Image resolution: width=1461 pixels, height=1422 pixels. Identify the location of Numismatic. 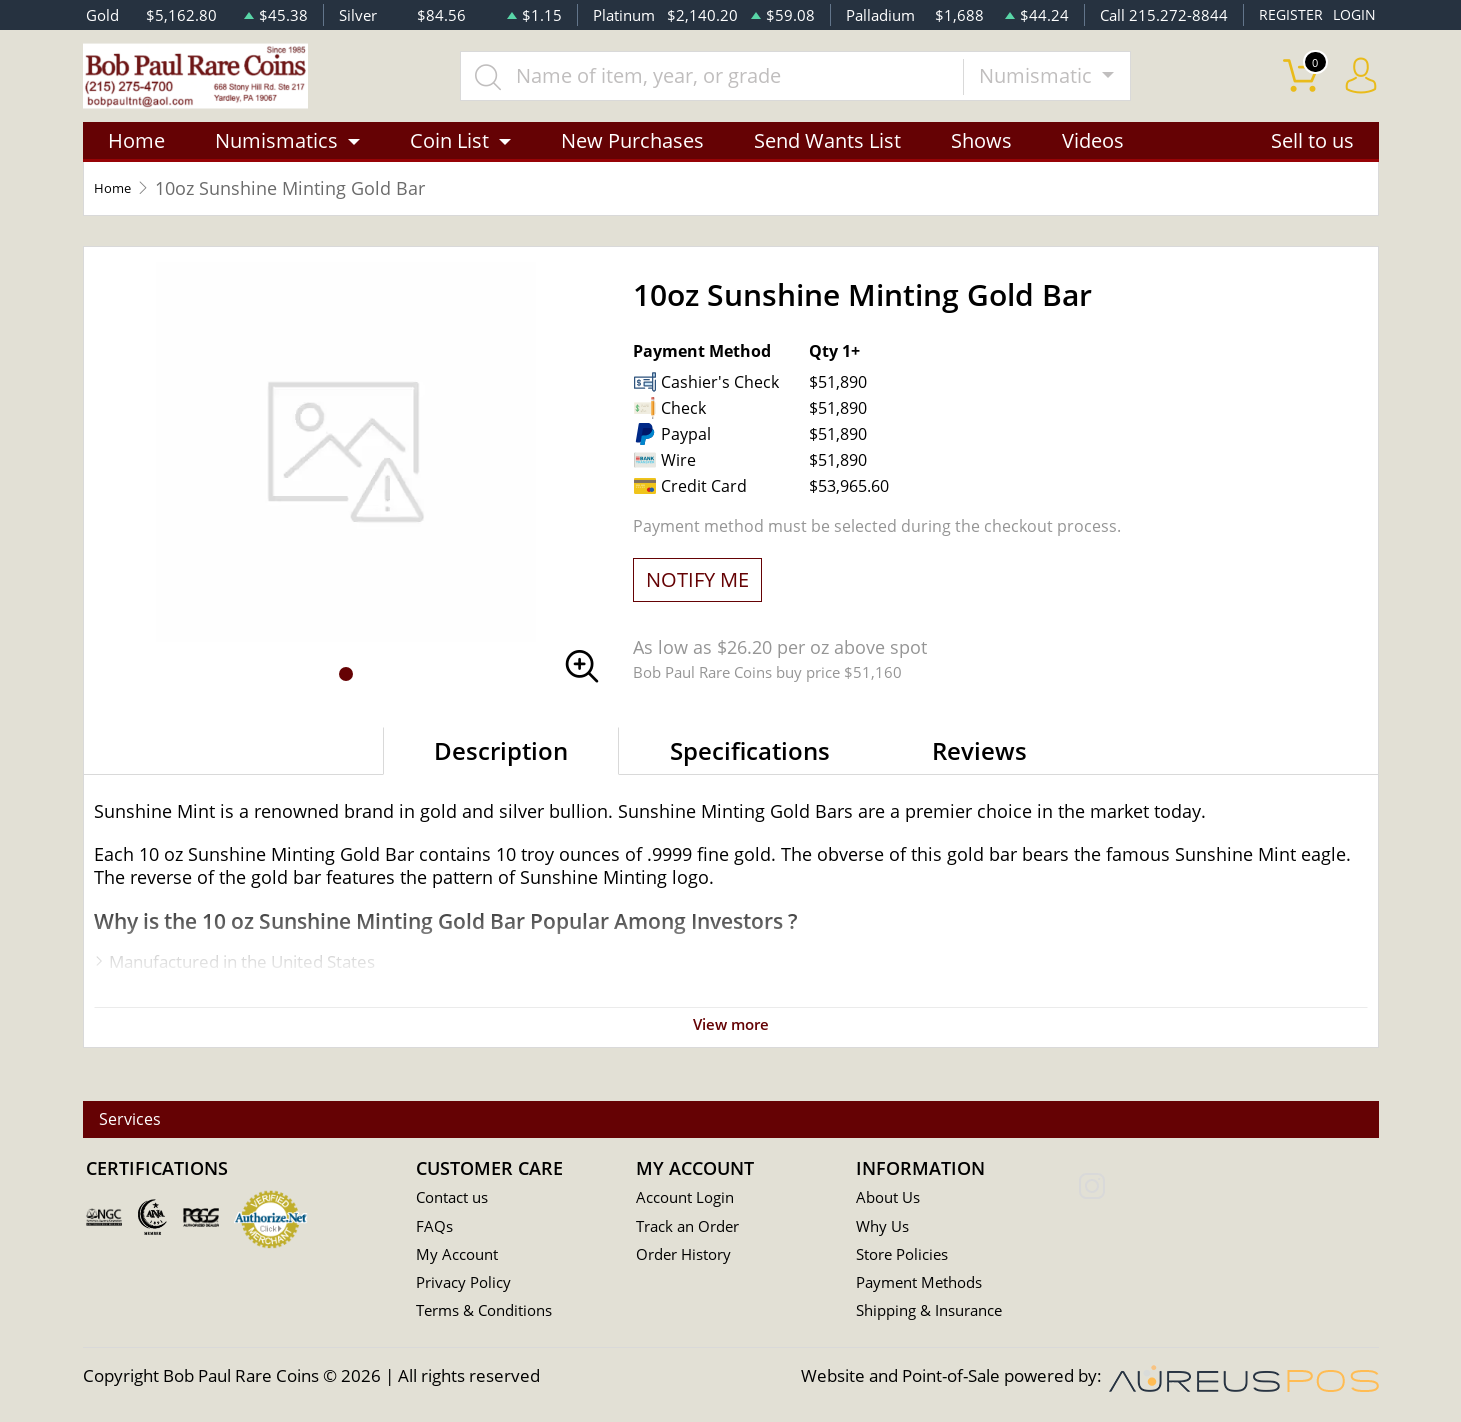
(1075, 86).